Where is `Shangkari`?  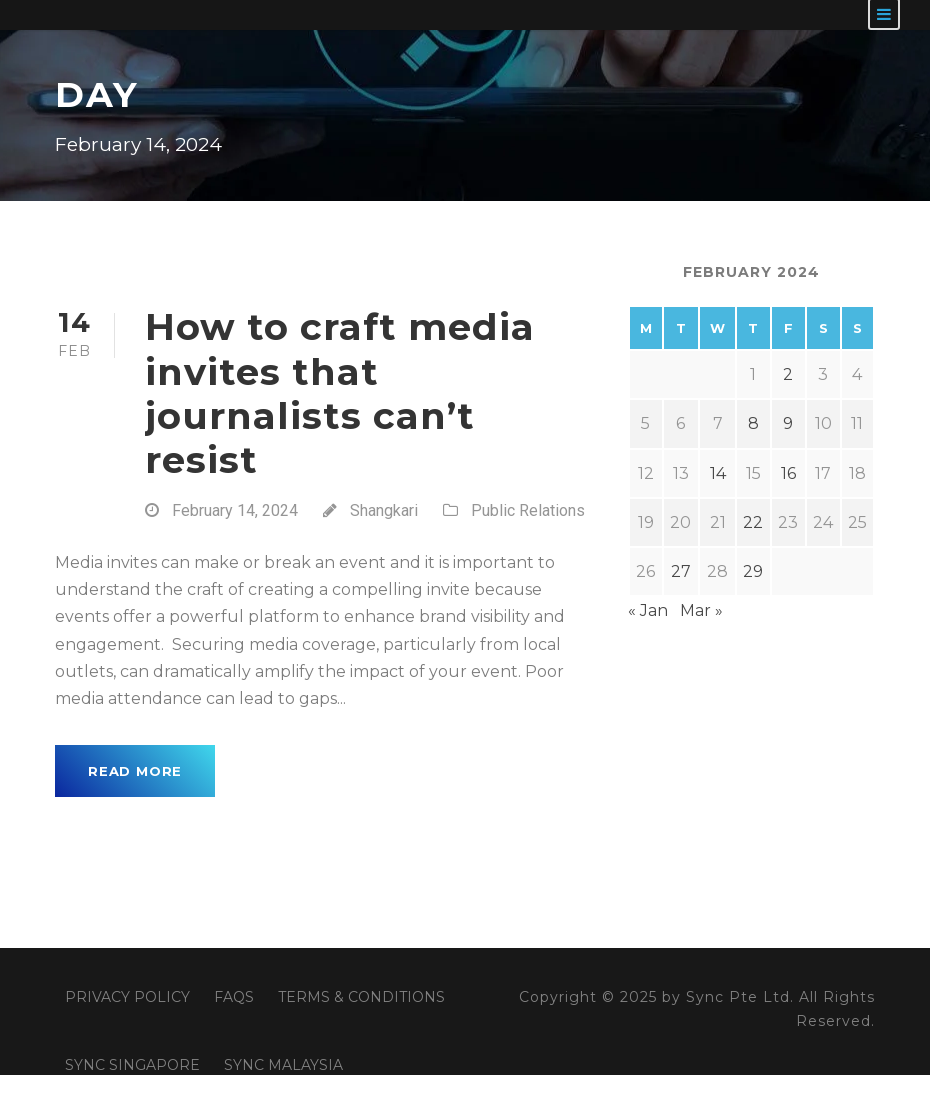 Shangkari is located at coordinates (384, 510).